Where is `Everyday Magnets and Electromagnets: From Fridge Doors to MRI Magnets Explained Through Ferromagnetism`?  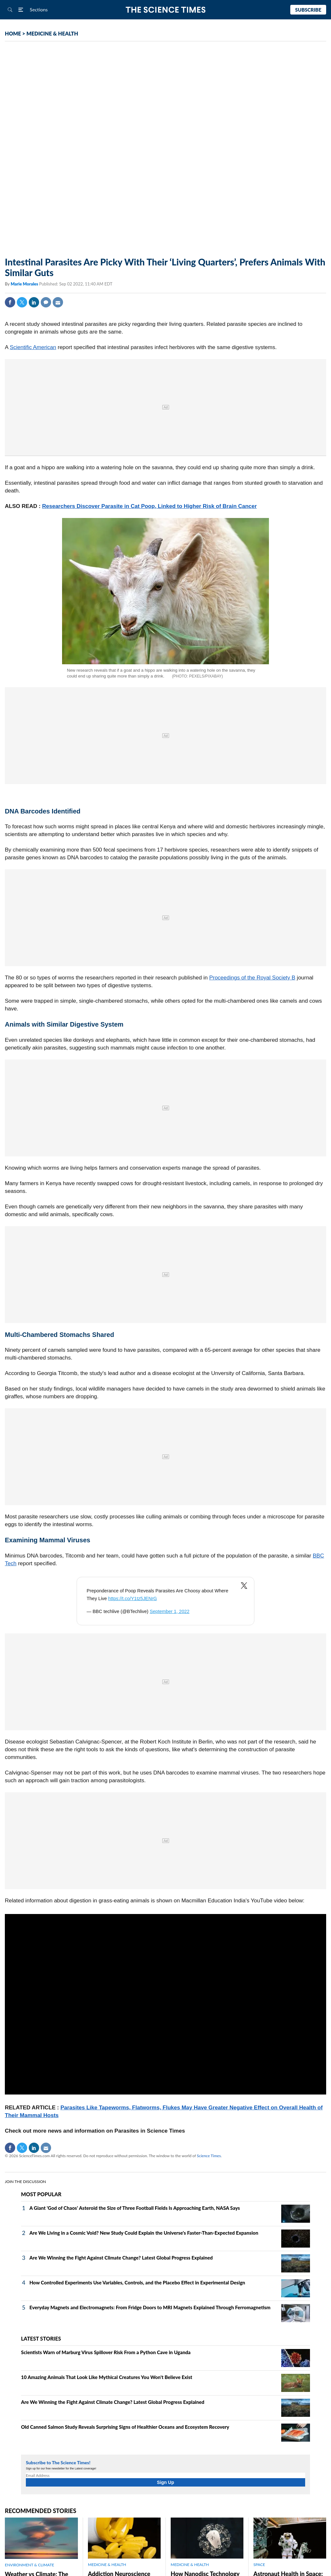
Everyday Magnets and Electromagnets: From Fridge Doors to MRI Magnets Explained Through Ferromagnetism is located at coordinates (150, 2307).